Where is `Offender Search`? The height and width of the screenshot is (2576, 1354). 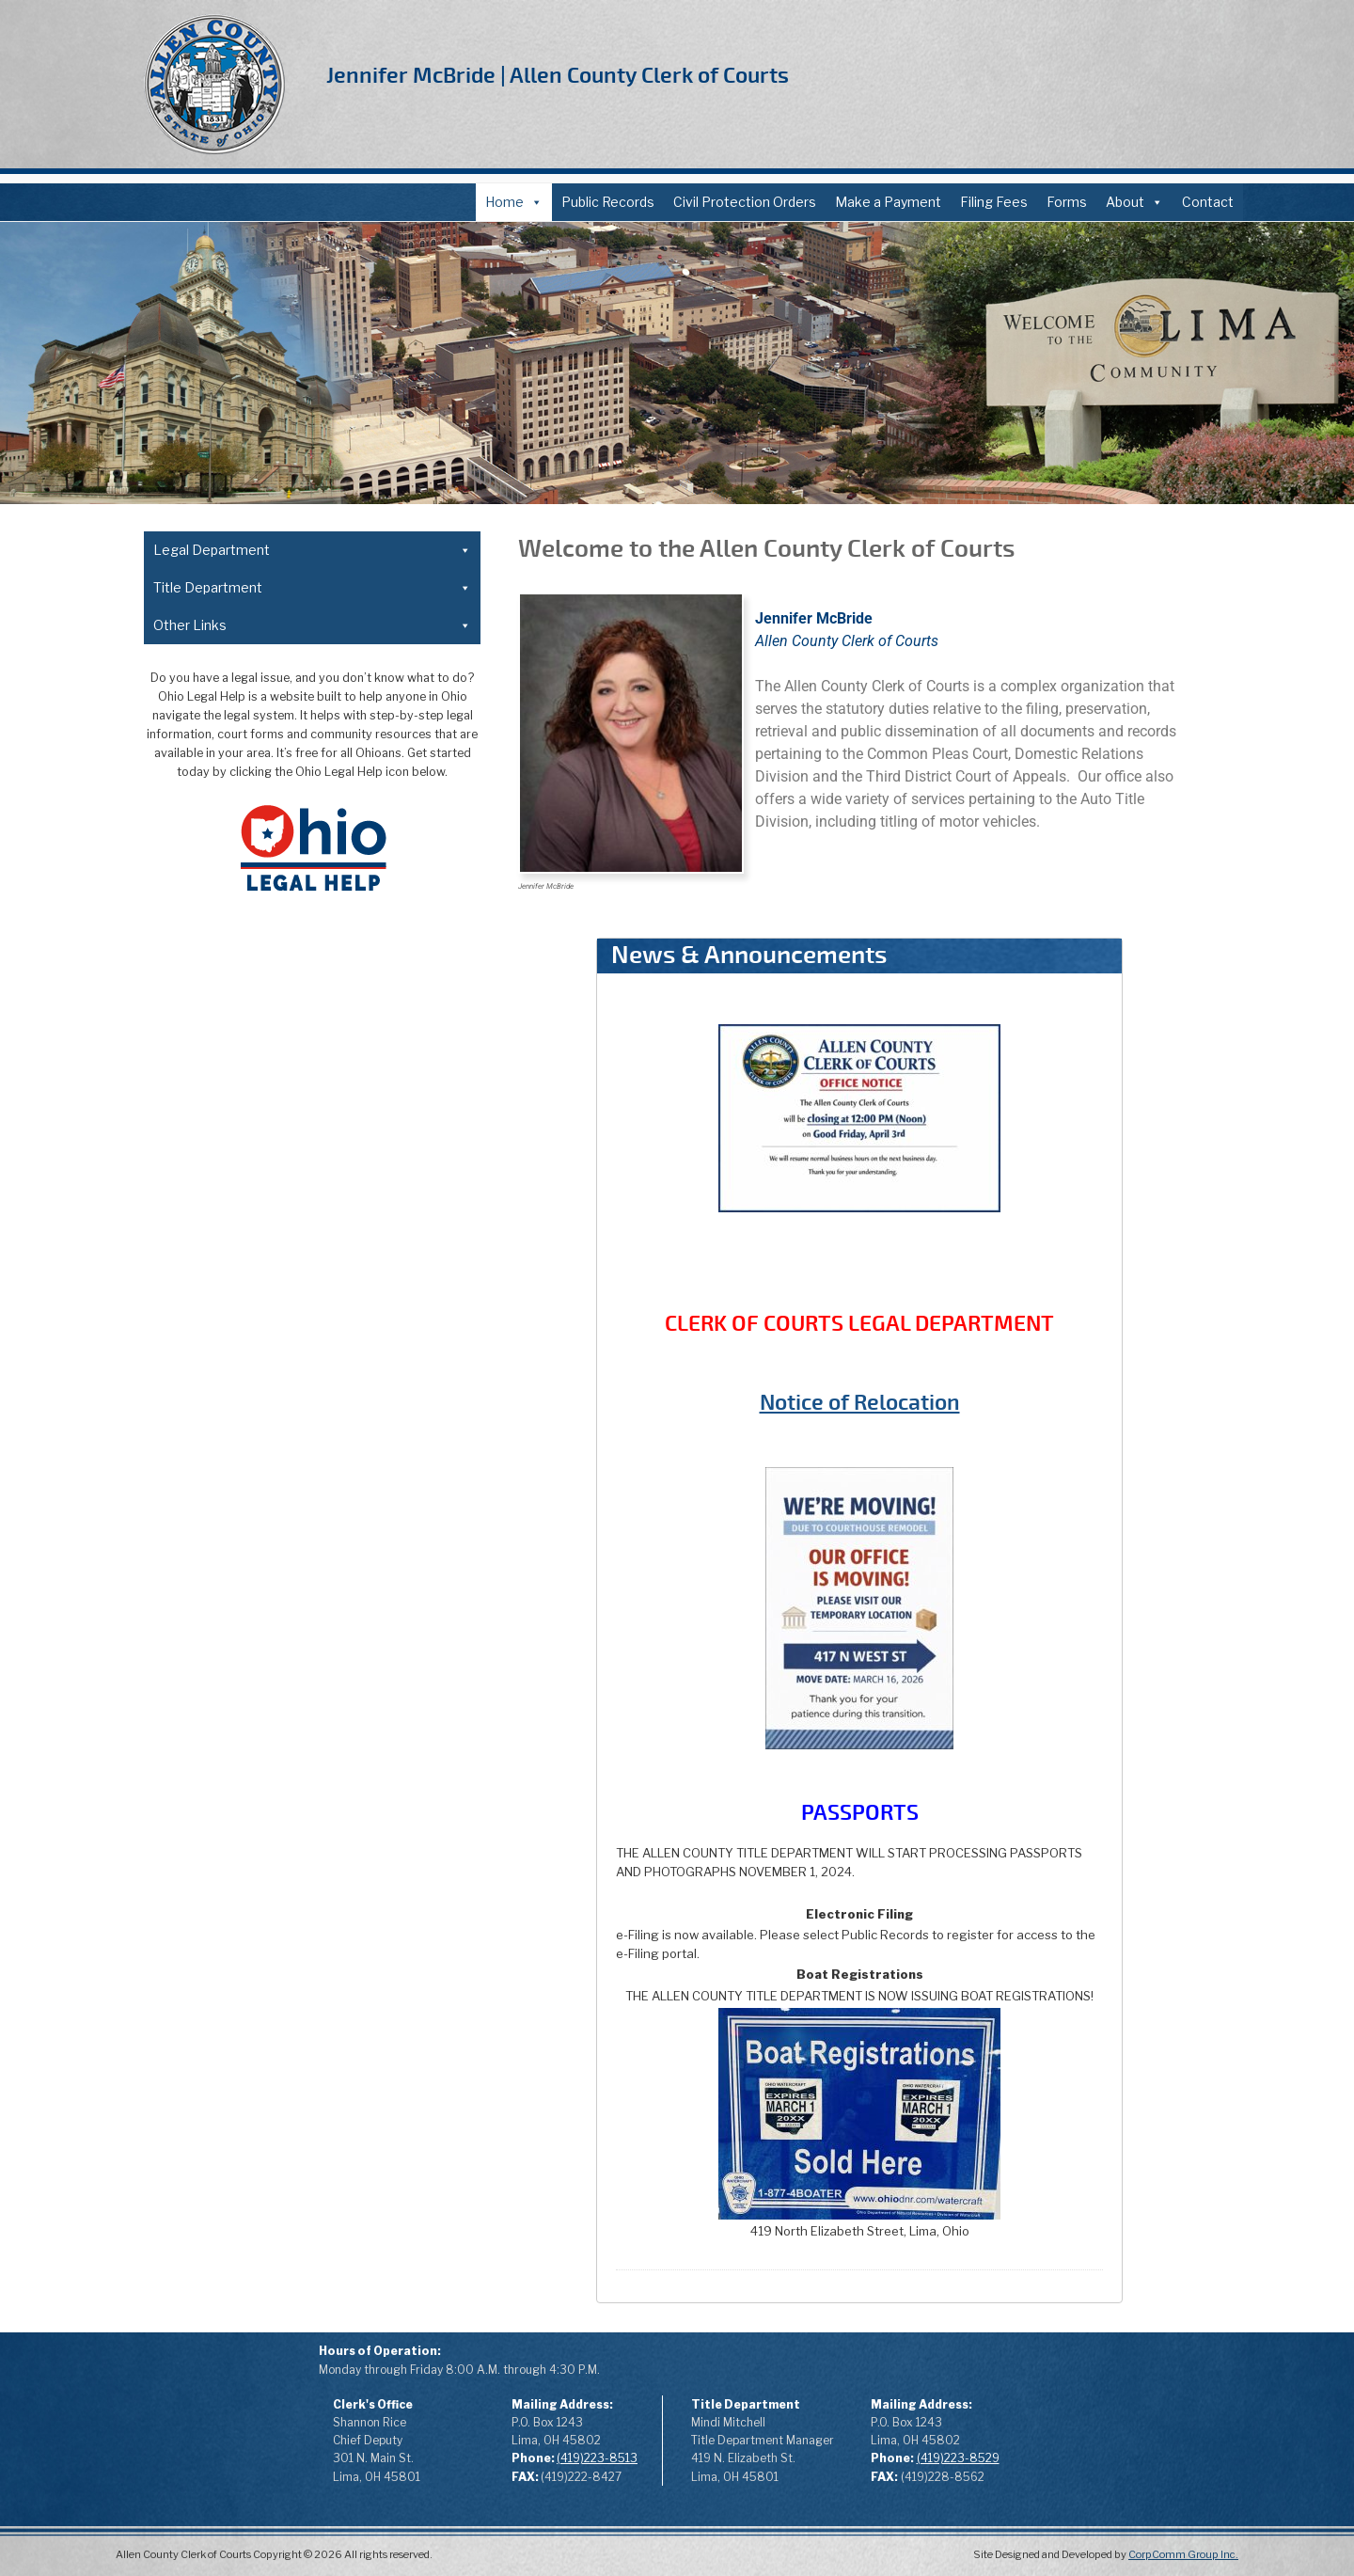 Offender Search is located at coordinates (205, 1912).